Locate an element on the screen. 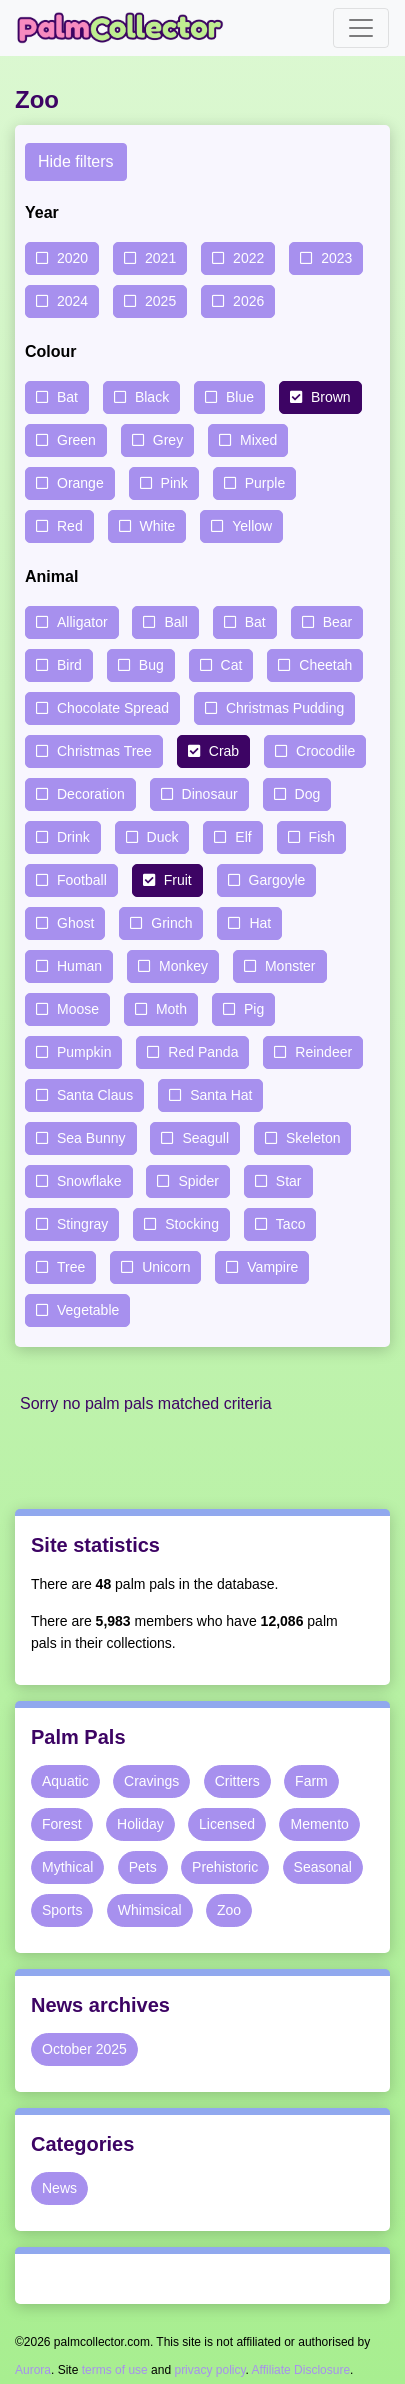 The image size is (405, 2384). Licensed is located at coordinates (227, 1824).